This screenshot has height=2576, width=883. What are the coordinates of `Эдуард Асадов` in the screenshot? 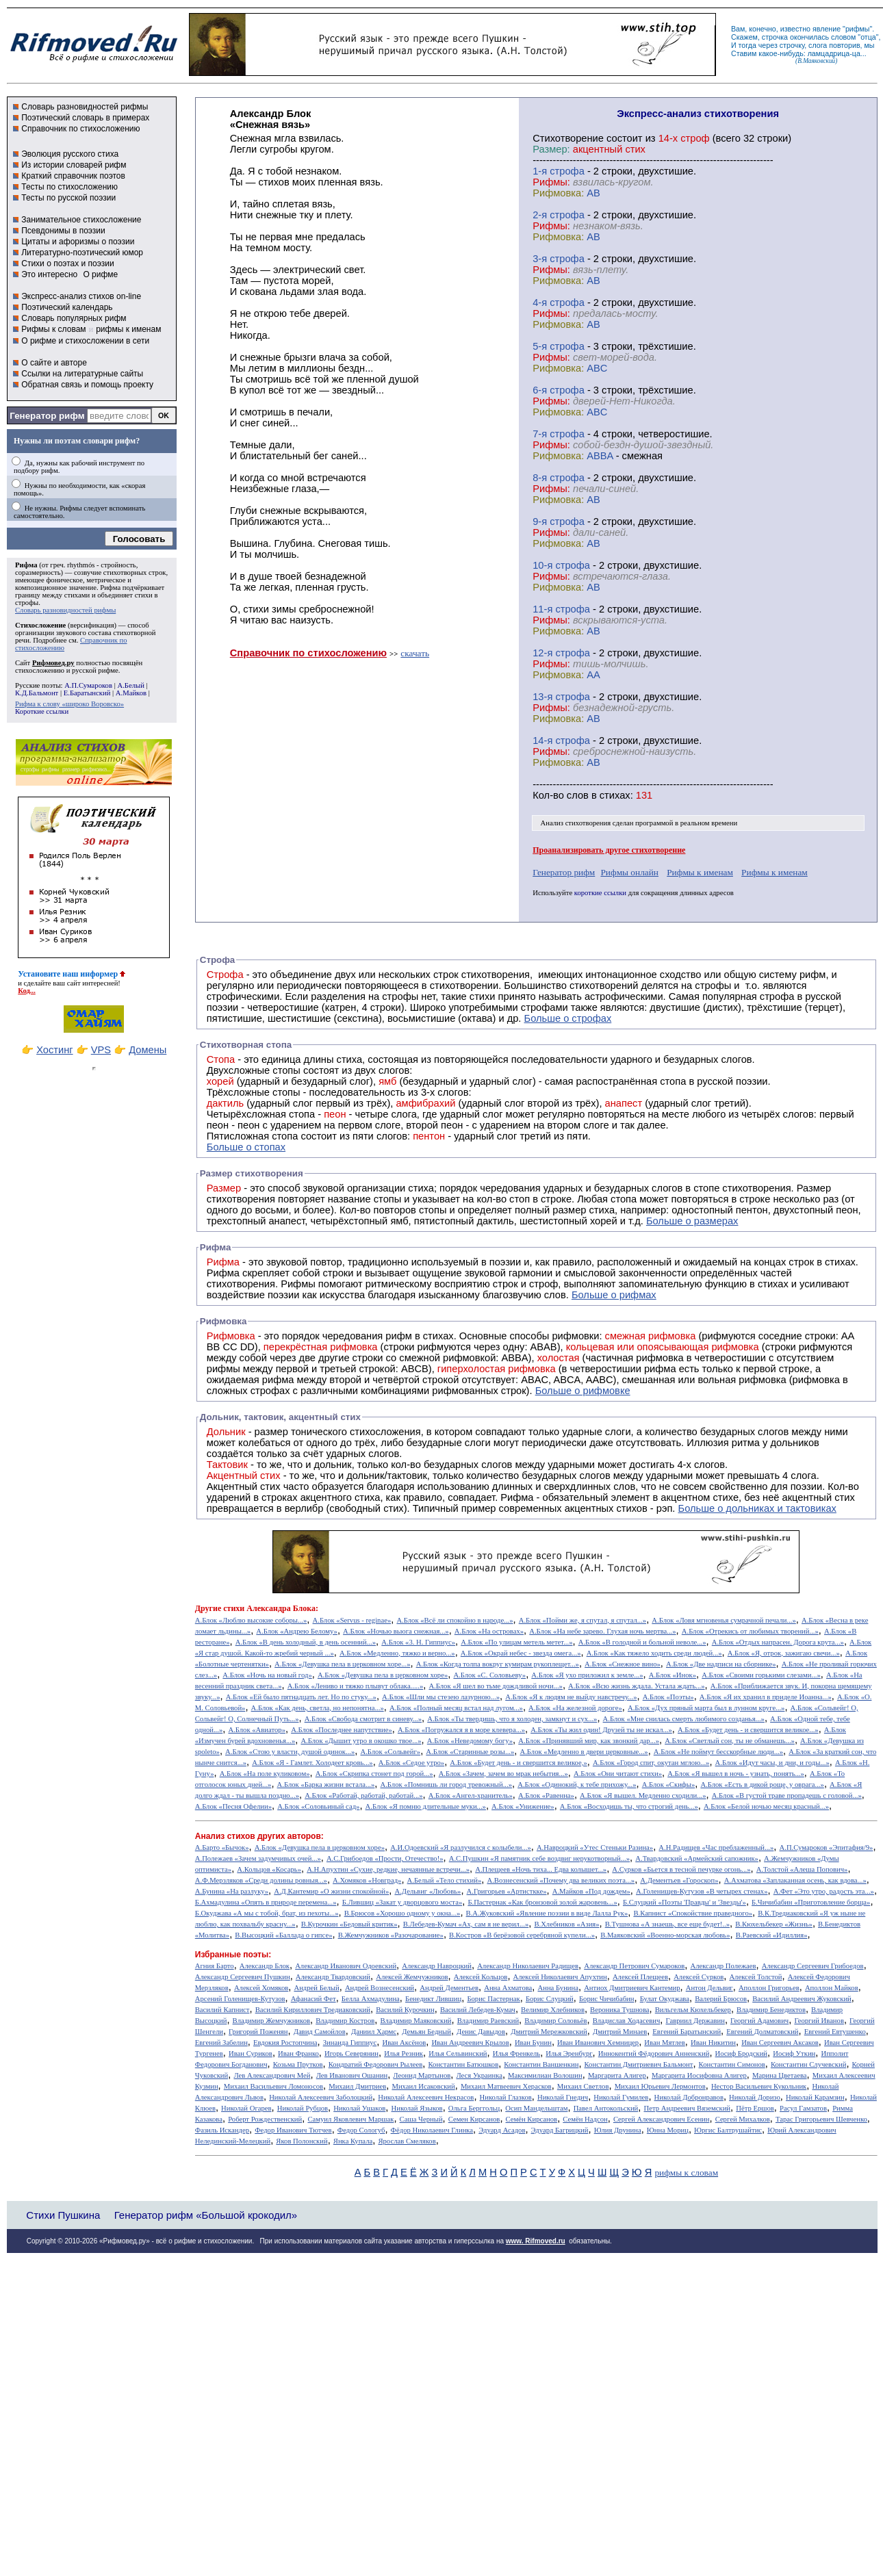 It's located at (501, 2130).